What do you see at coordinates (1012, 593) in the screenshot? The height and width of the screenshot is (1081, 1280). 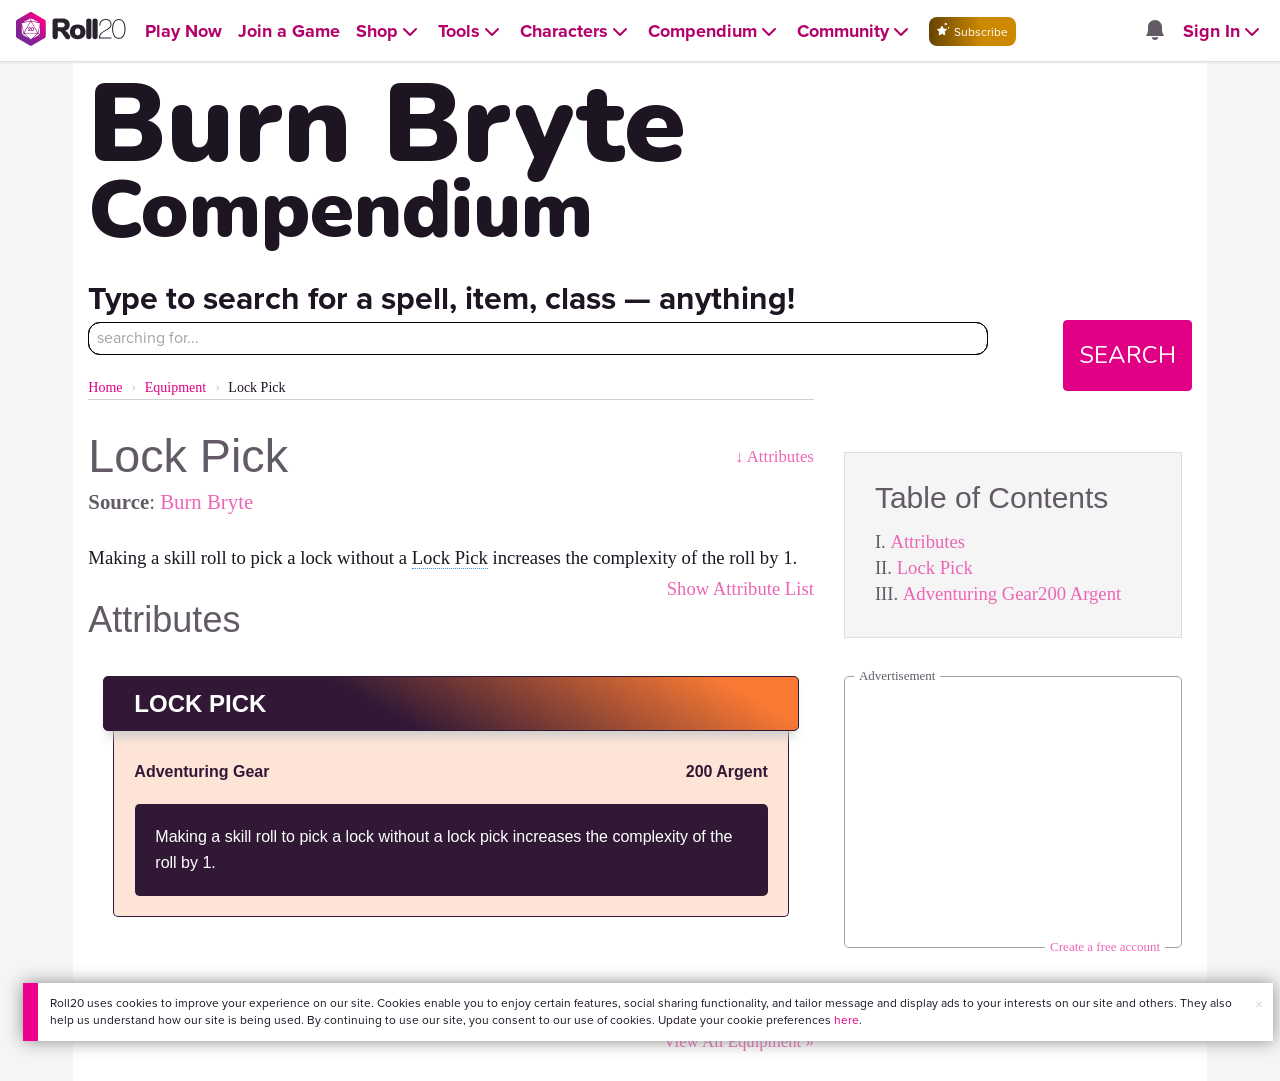 I see `Adventuring Gear200 Argent` at bounding box center [1012, 593].